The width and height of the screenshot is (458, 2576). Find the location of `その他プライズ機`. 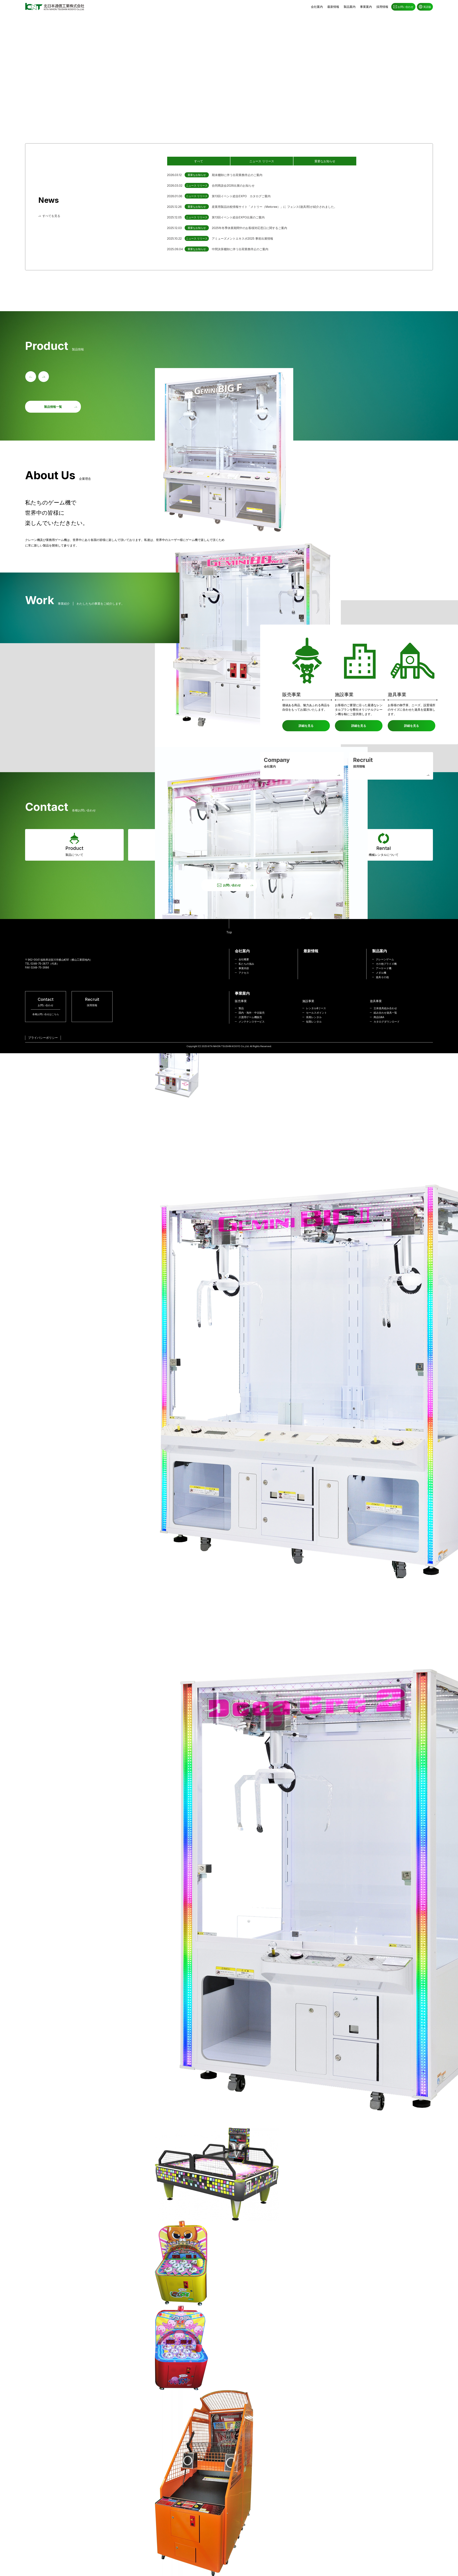

その他プライズ機 is located at coordinates (386, 963).